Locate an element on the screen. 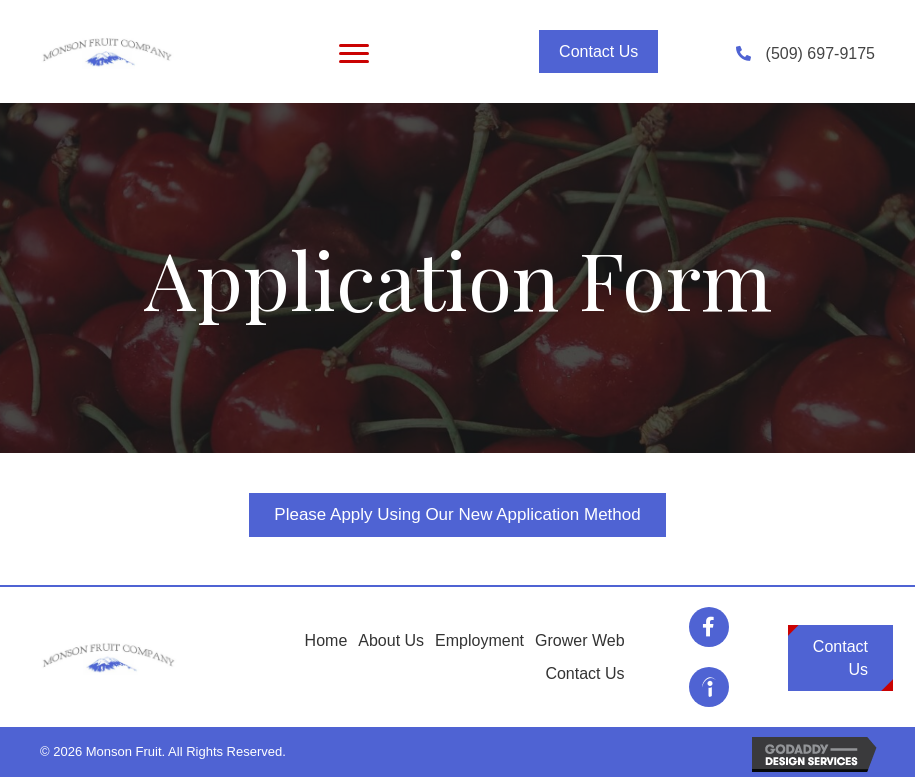 This screenshot has width=915, height=777. [Go to https://www.indeed.com/cmp/Monson-Fruit/jobs] is located at coordinates (709, 687).